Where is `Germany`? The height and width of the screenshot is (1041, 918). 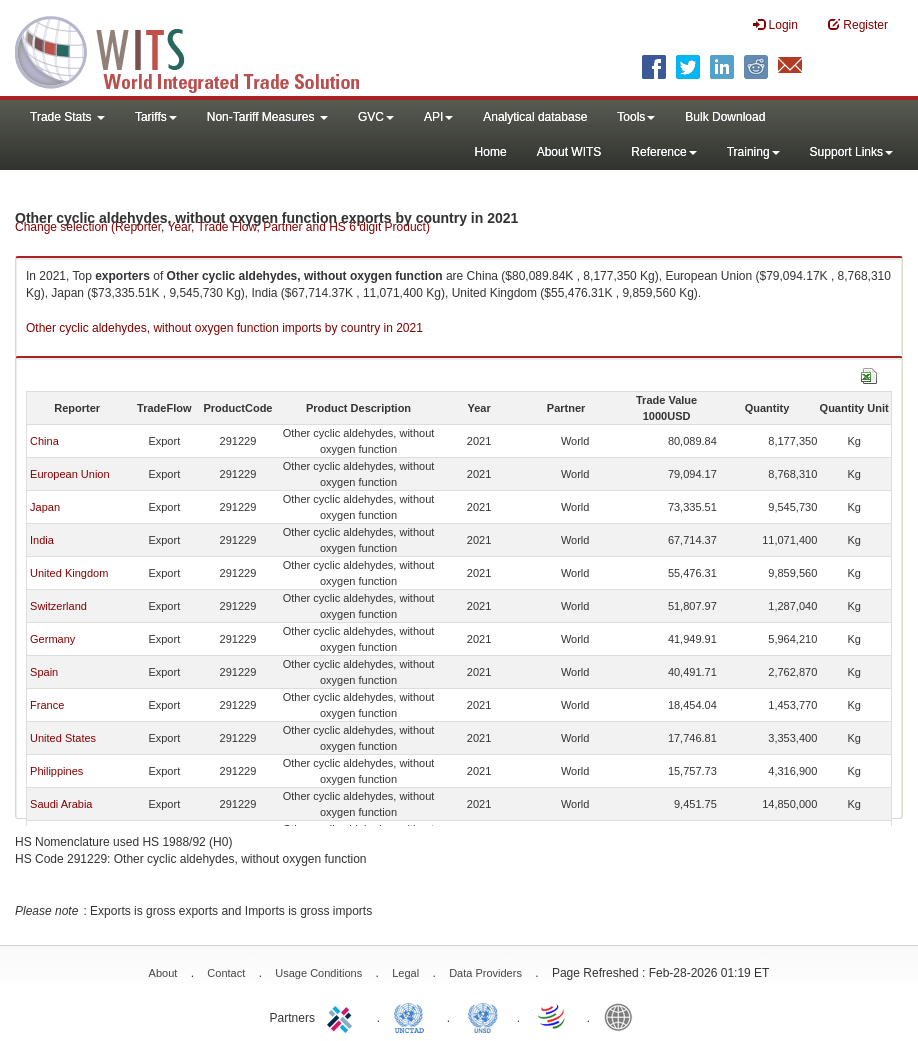 Germany is located at coordinates (52, 639).